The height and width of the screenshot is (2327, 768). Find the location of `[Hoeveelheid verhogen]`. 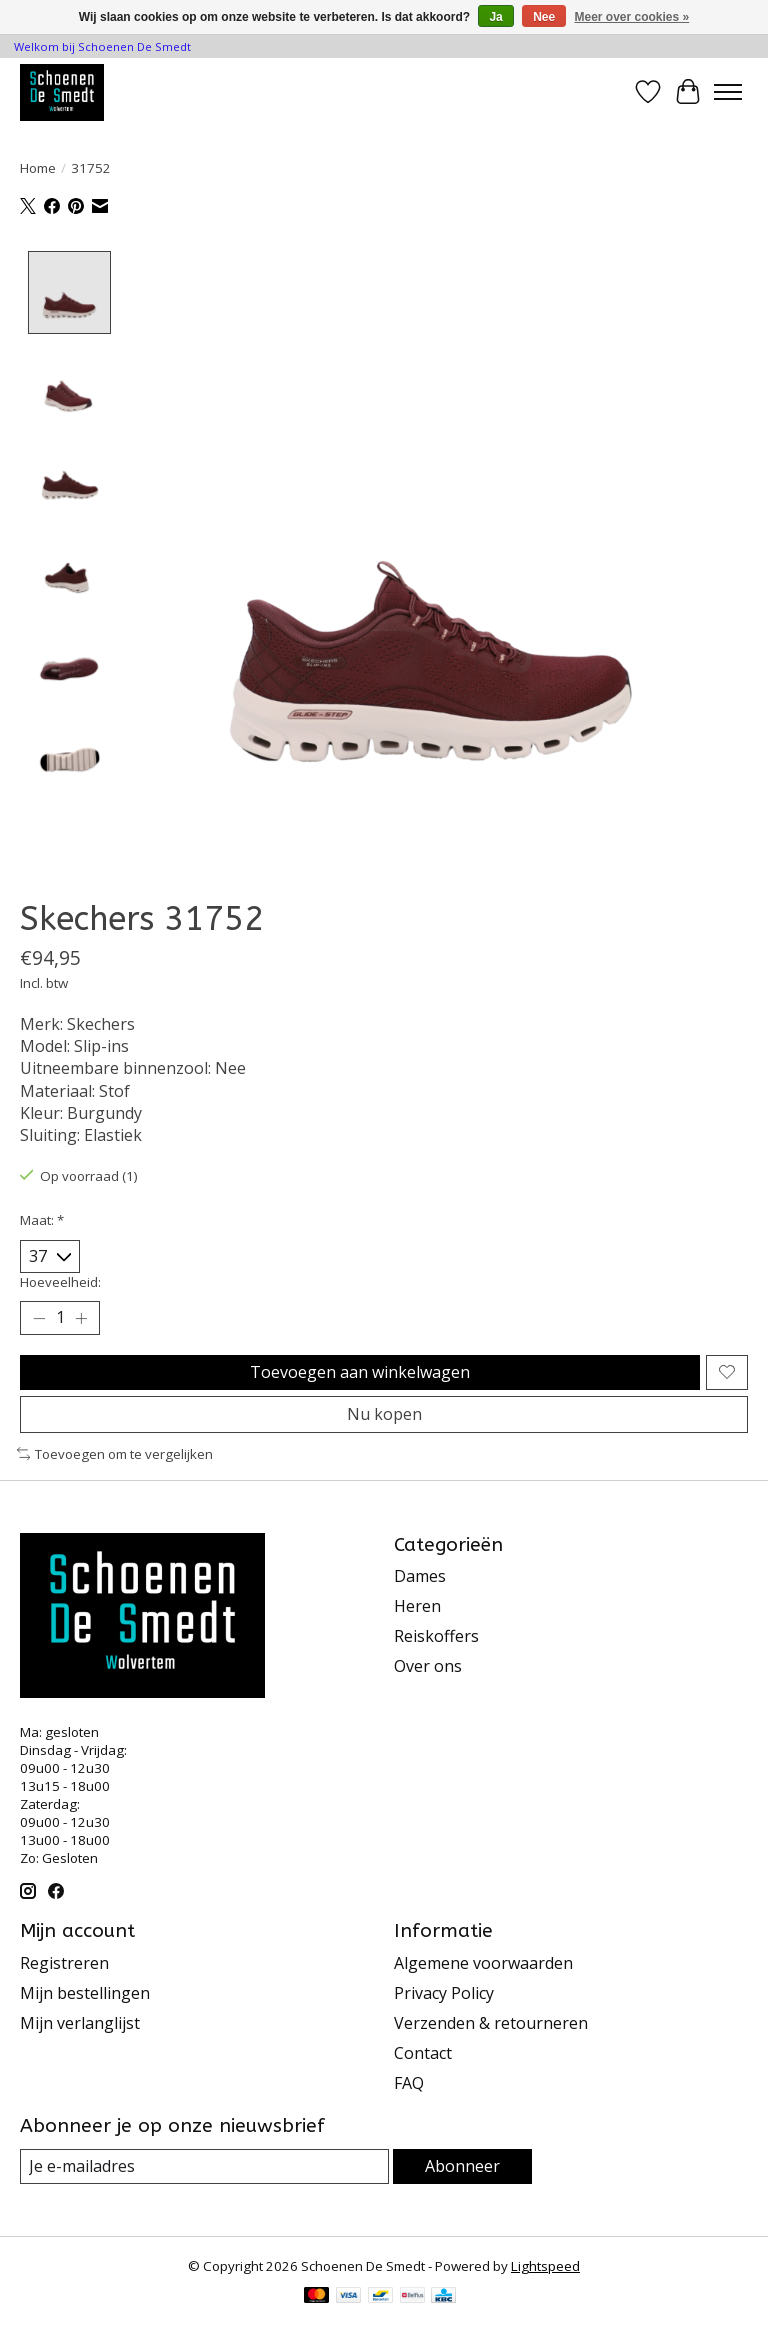

[Hoeveelheid verhogen] is located at coordinates (81, 1318).